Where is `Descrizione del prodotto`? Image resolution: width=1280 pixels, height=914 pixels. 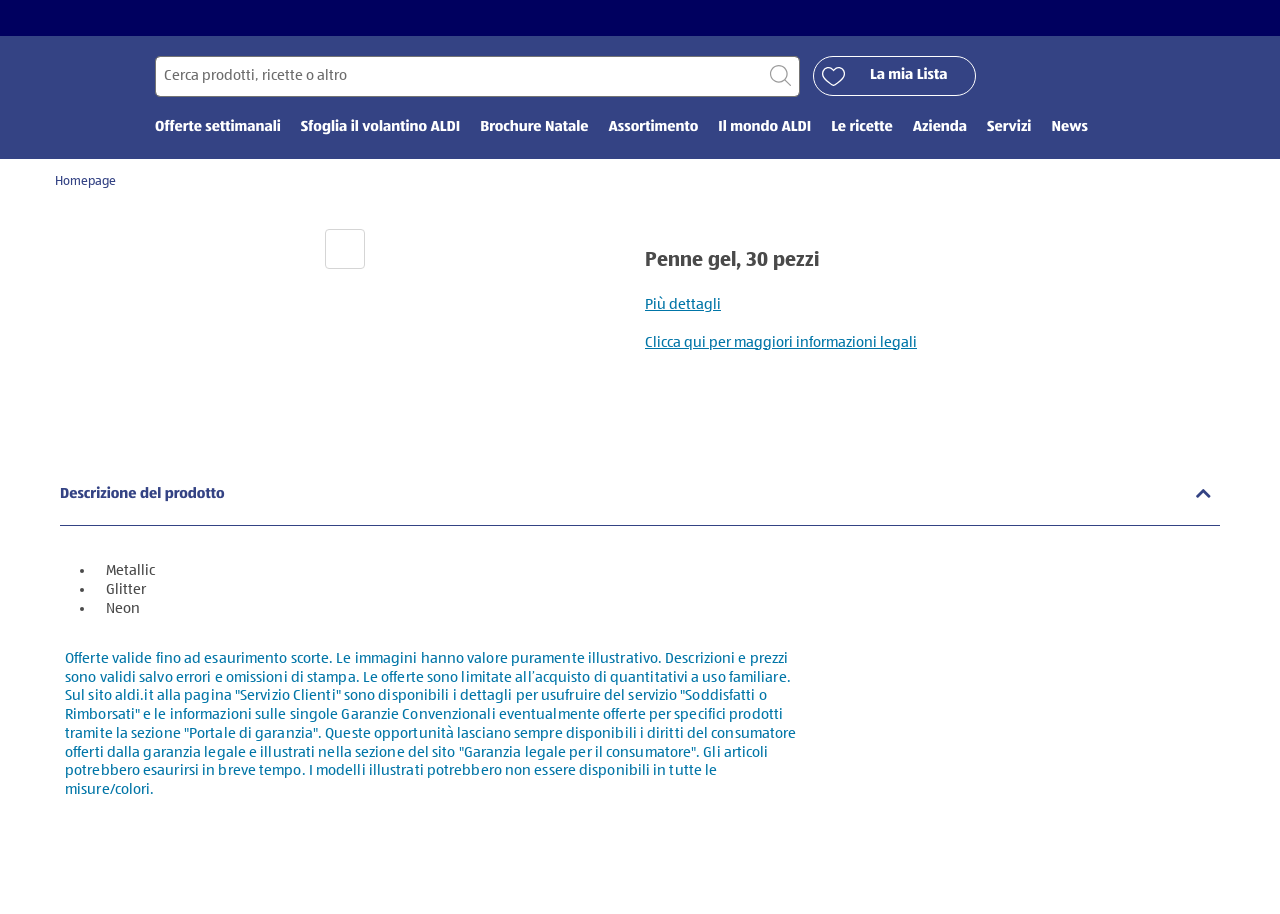 Descrizione del prodotto is located at coordinates (142, 494).